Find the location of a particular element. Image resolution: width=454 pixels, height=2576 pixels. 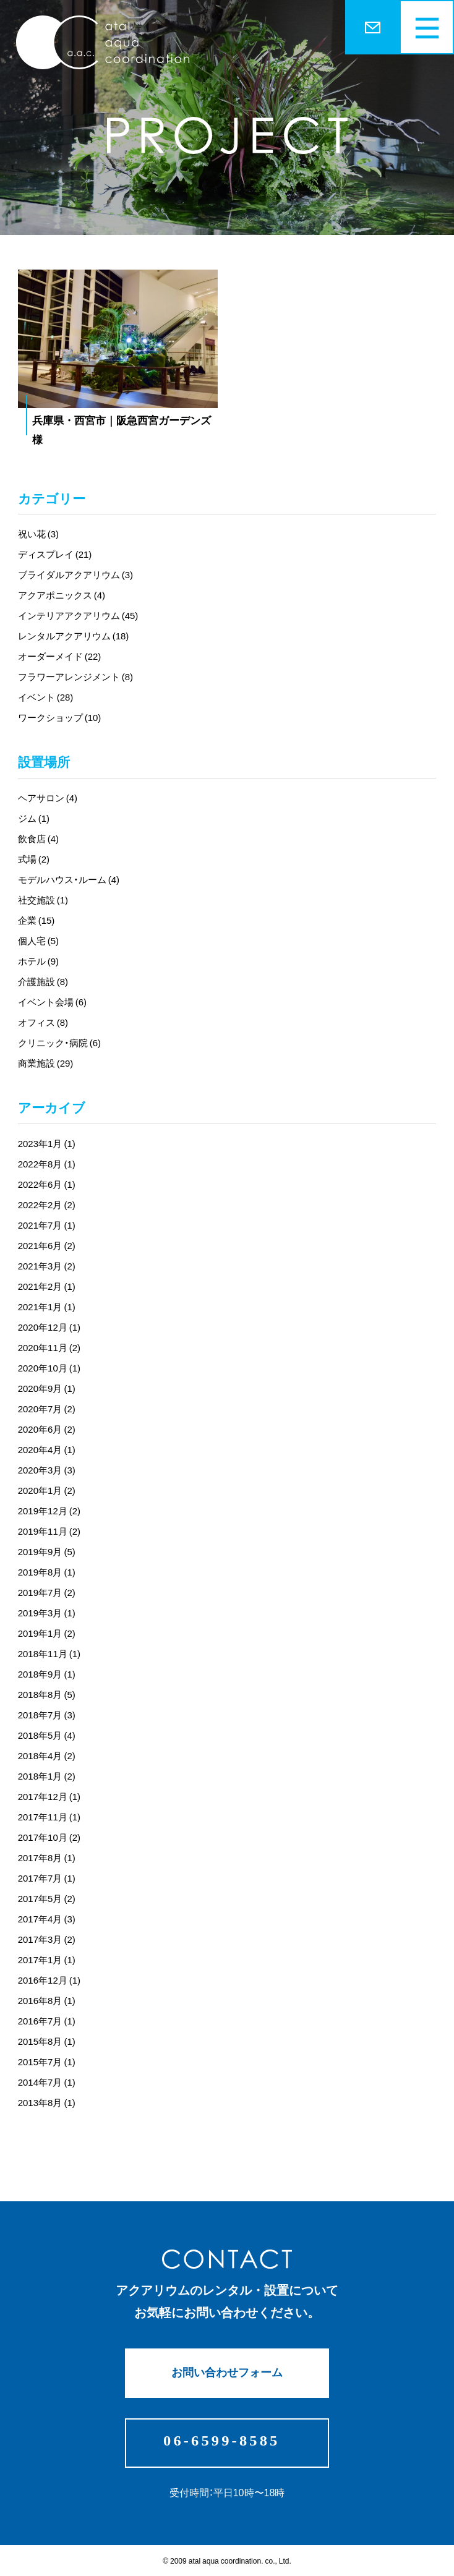

式場 (2) is located at coordinates (33, 859).